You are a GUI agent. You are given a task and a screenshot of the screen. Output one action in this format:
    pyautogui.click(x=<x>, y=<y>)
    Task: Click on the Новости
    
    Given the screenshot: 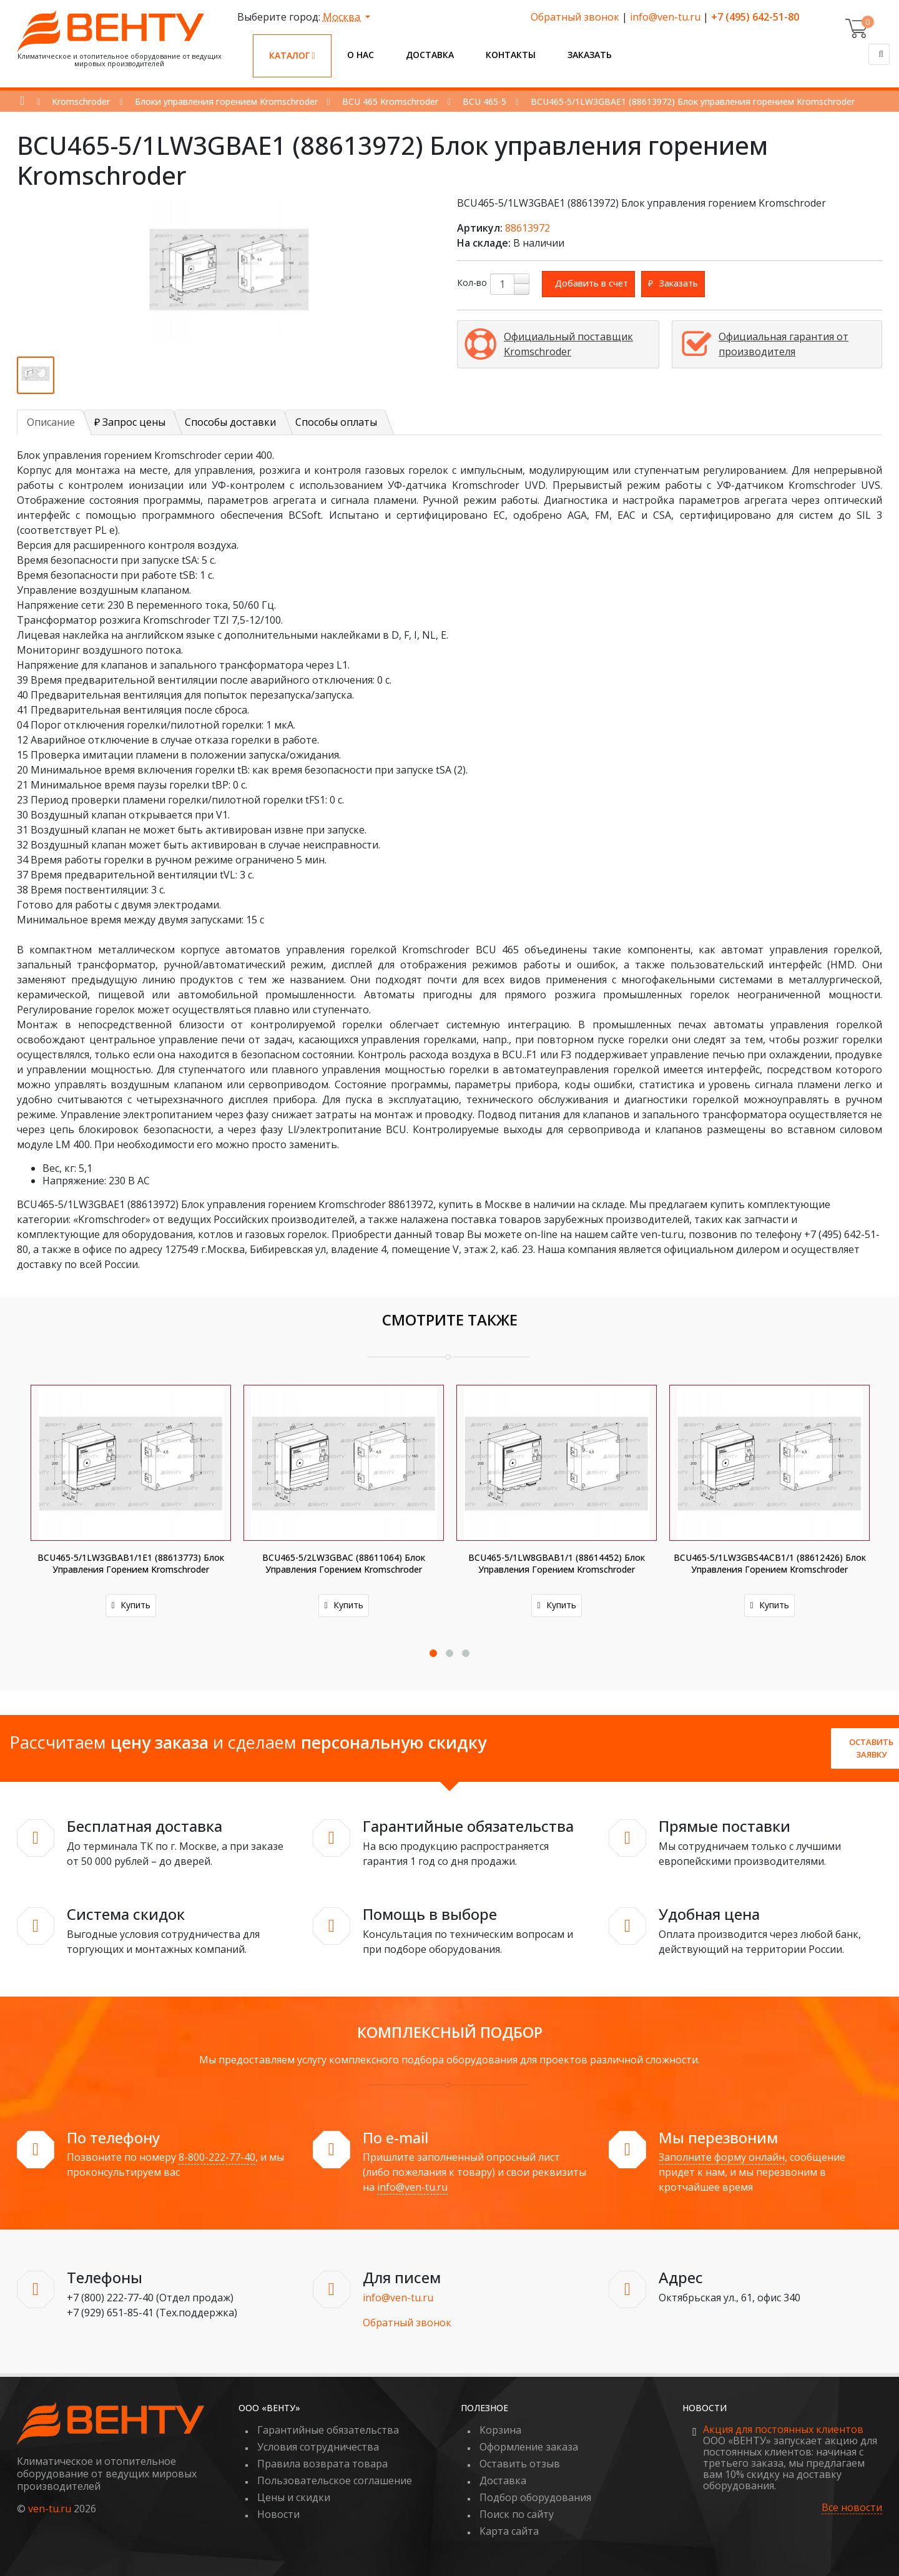 What is the action you would take?
    pyautogui.click(x=278, y=2514)
    